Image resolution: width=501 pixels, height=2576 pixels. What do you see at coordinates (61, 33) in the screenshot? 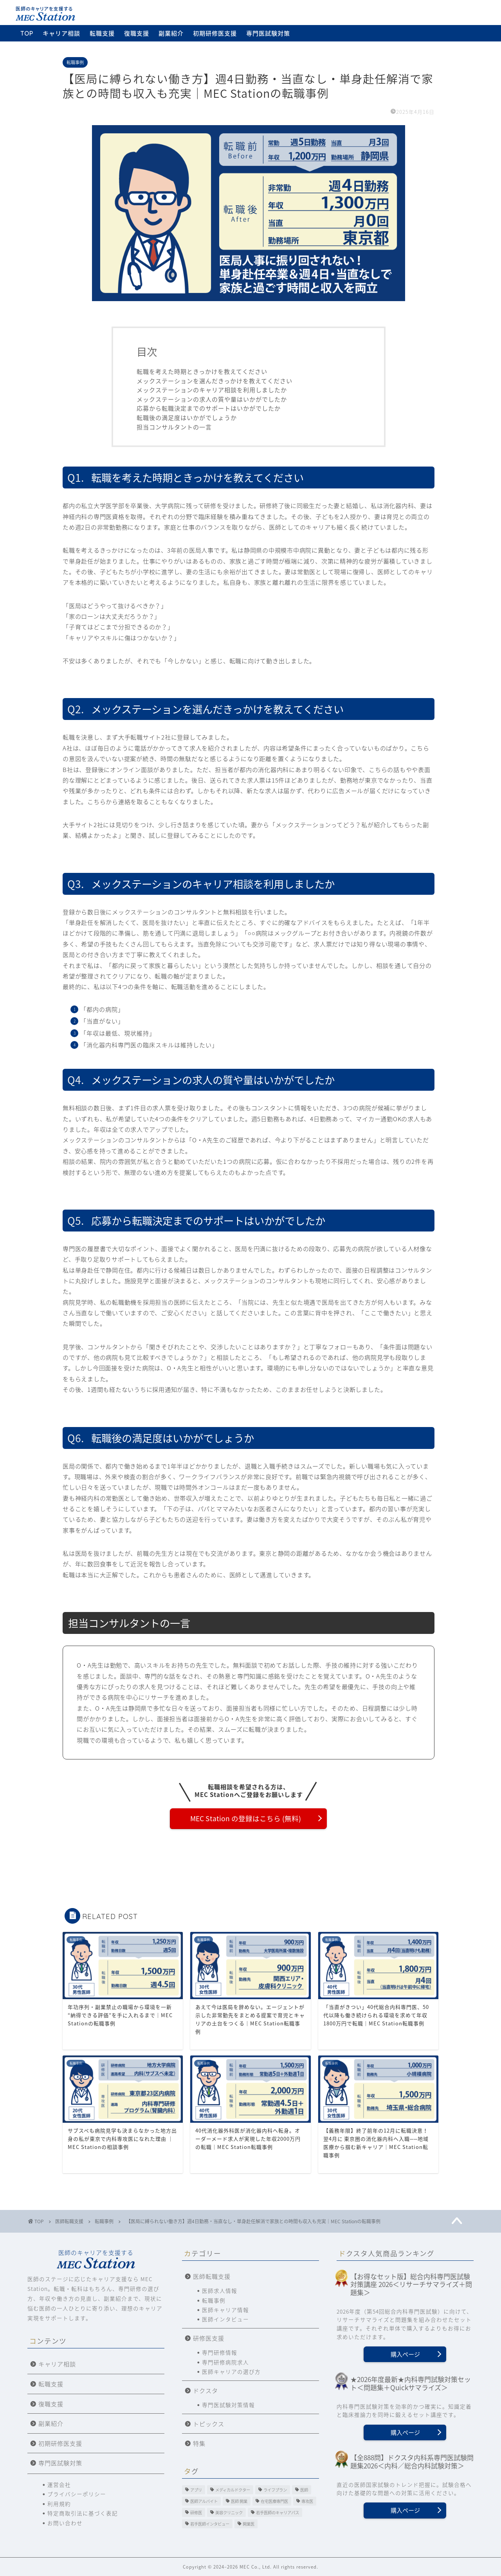
I see `キャリア相談` at bounding box center [61, 33].